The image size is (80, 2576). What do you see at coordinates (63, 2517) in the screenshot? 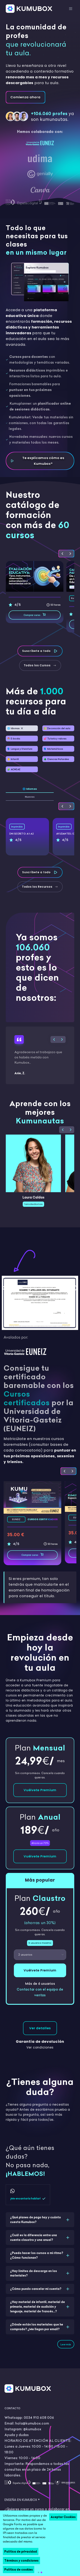
I see `Aceptar Cookies` at bounding box center [63, 2517].